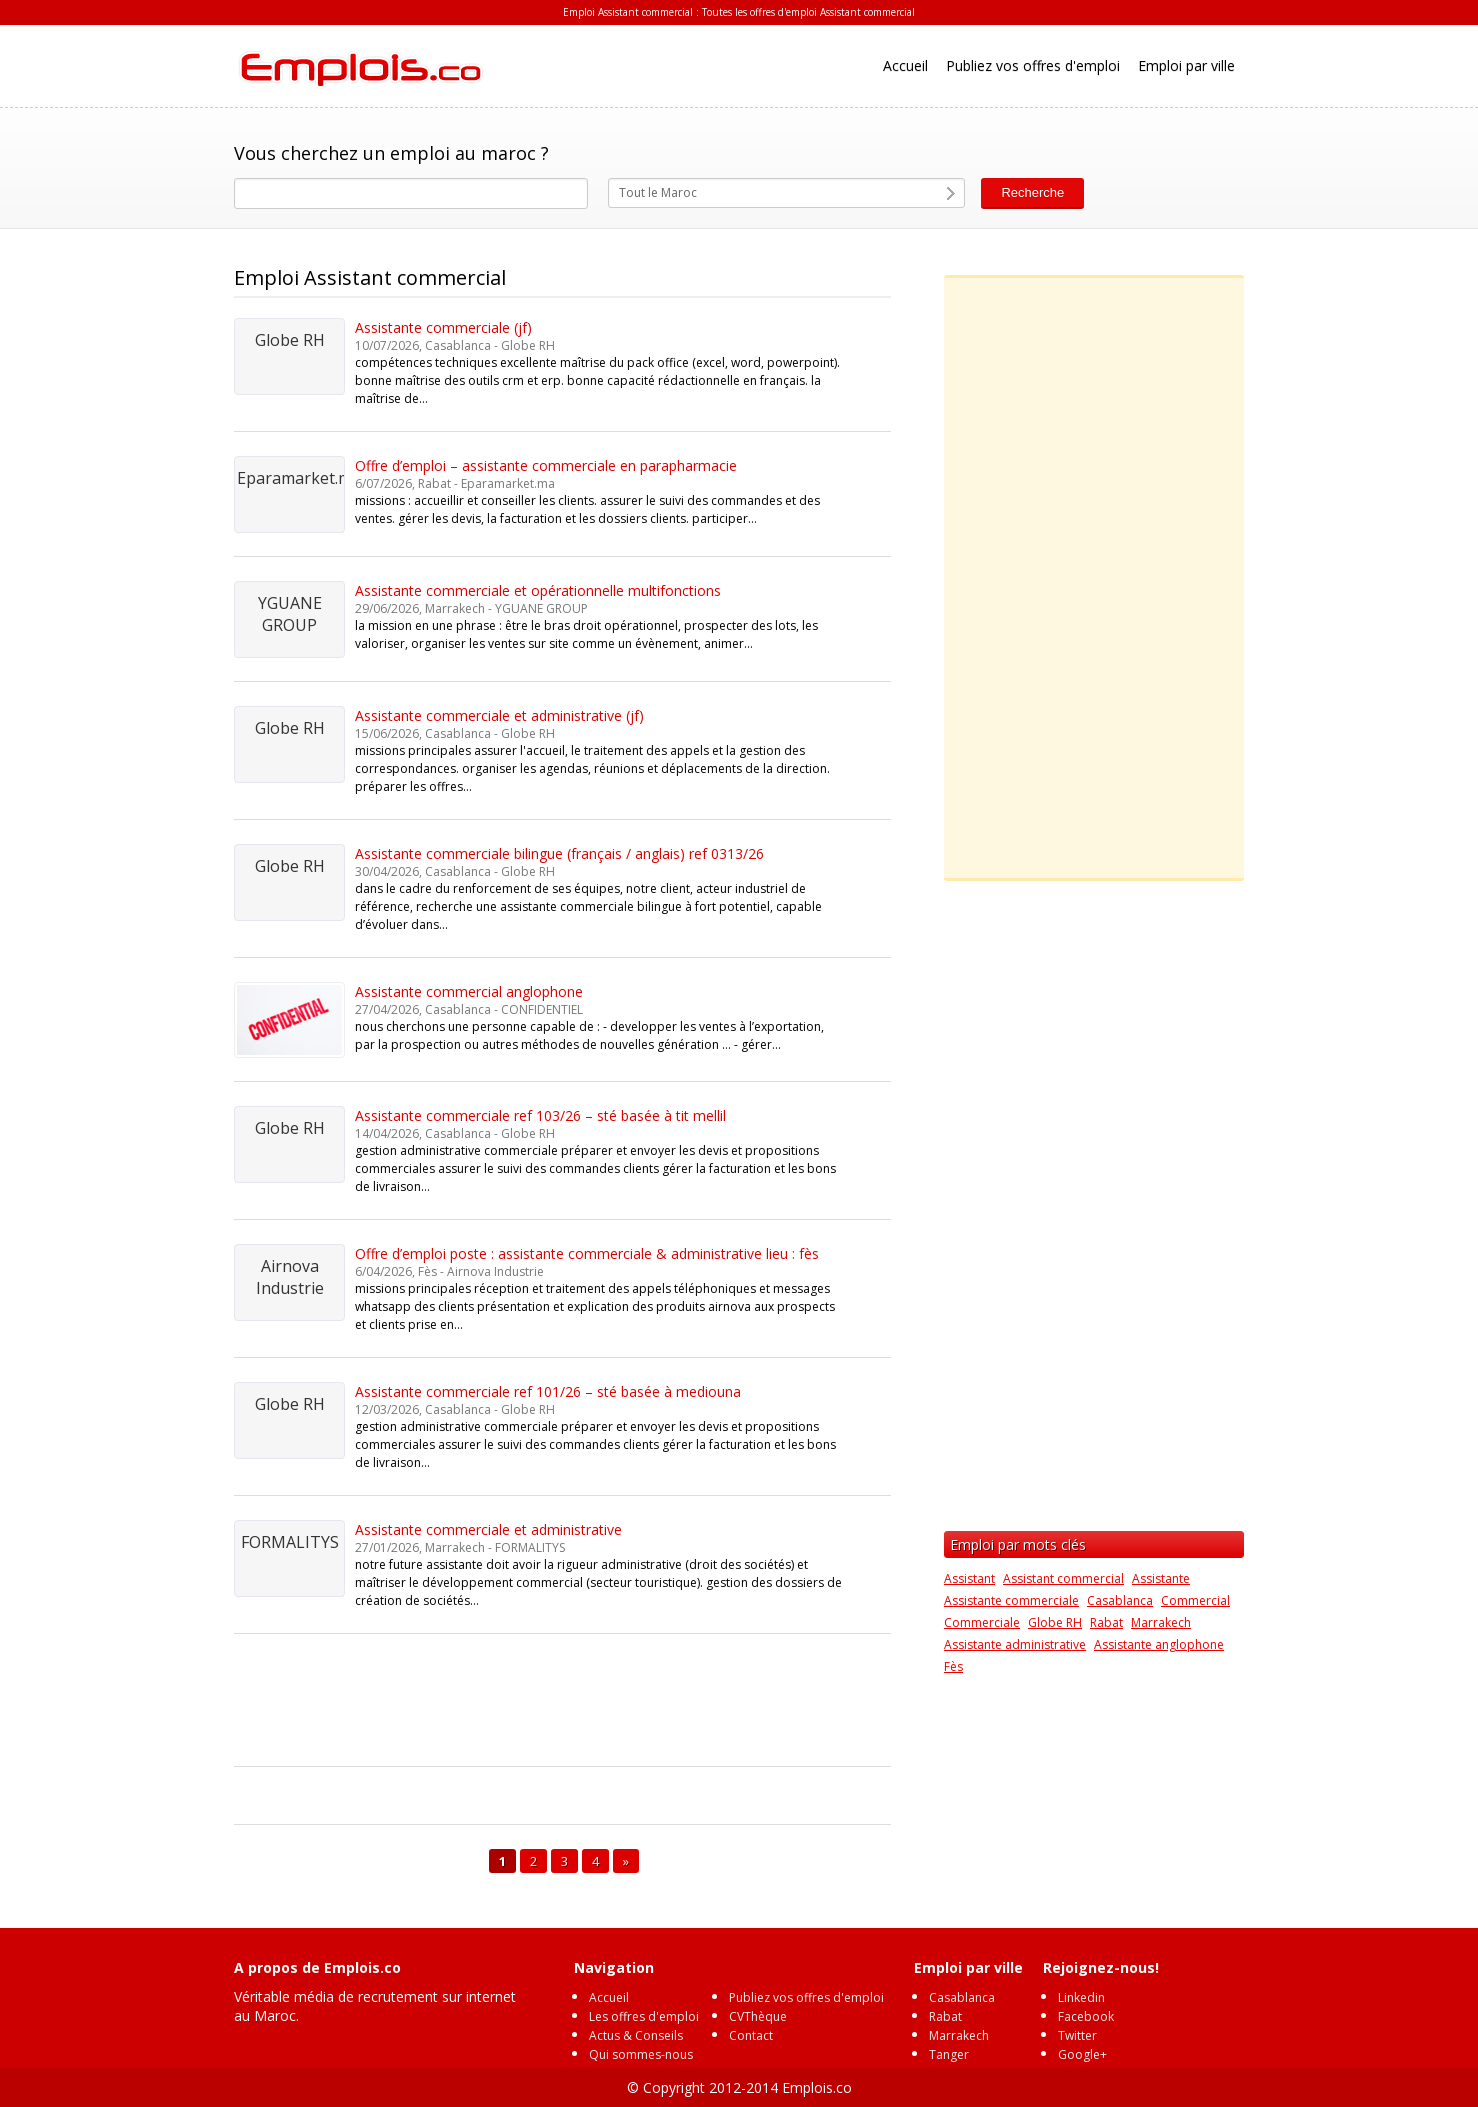 The image size is (1478, 2107). I want to click on Globe RH, so click(1055, 1622).